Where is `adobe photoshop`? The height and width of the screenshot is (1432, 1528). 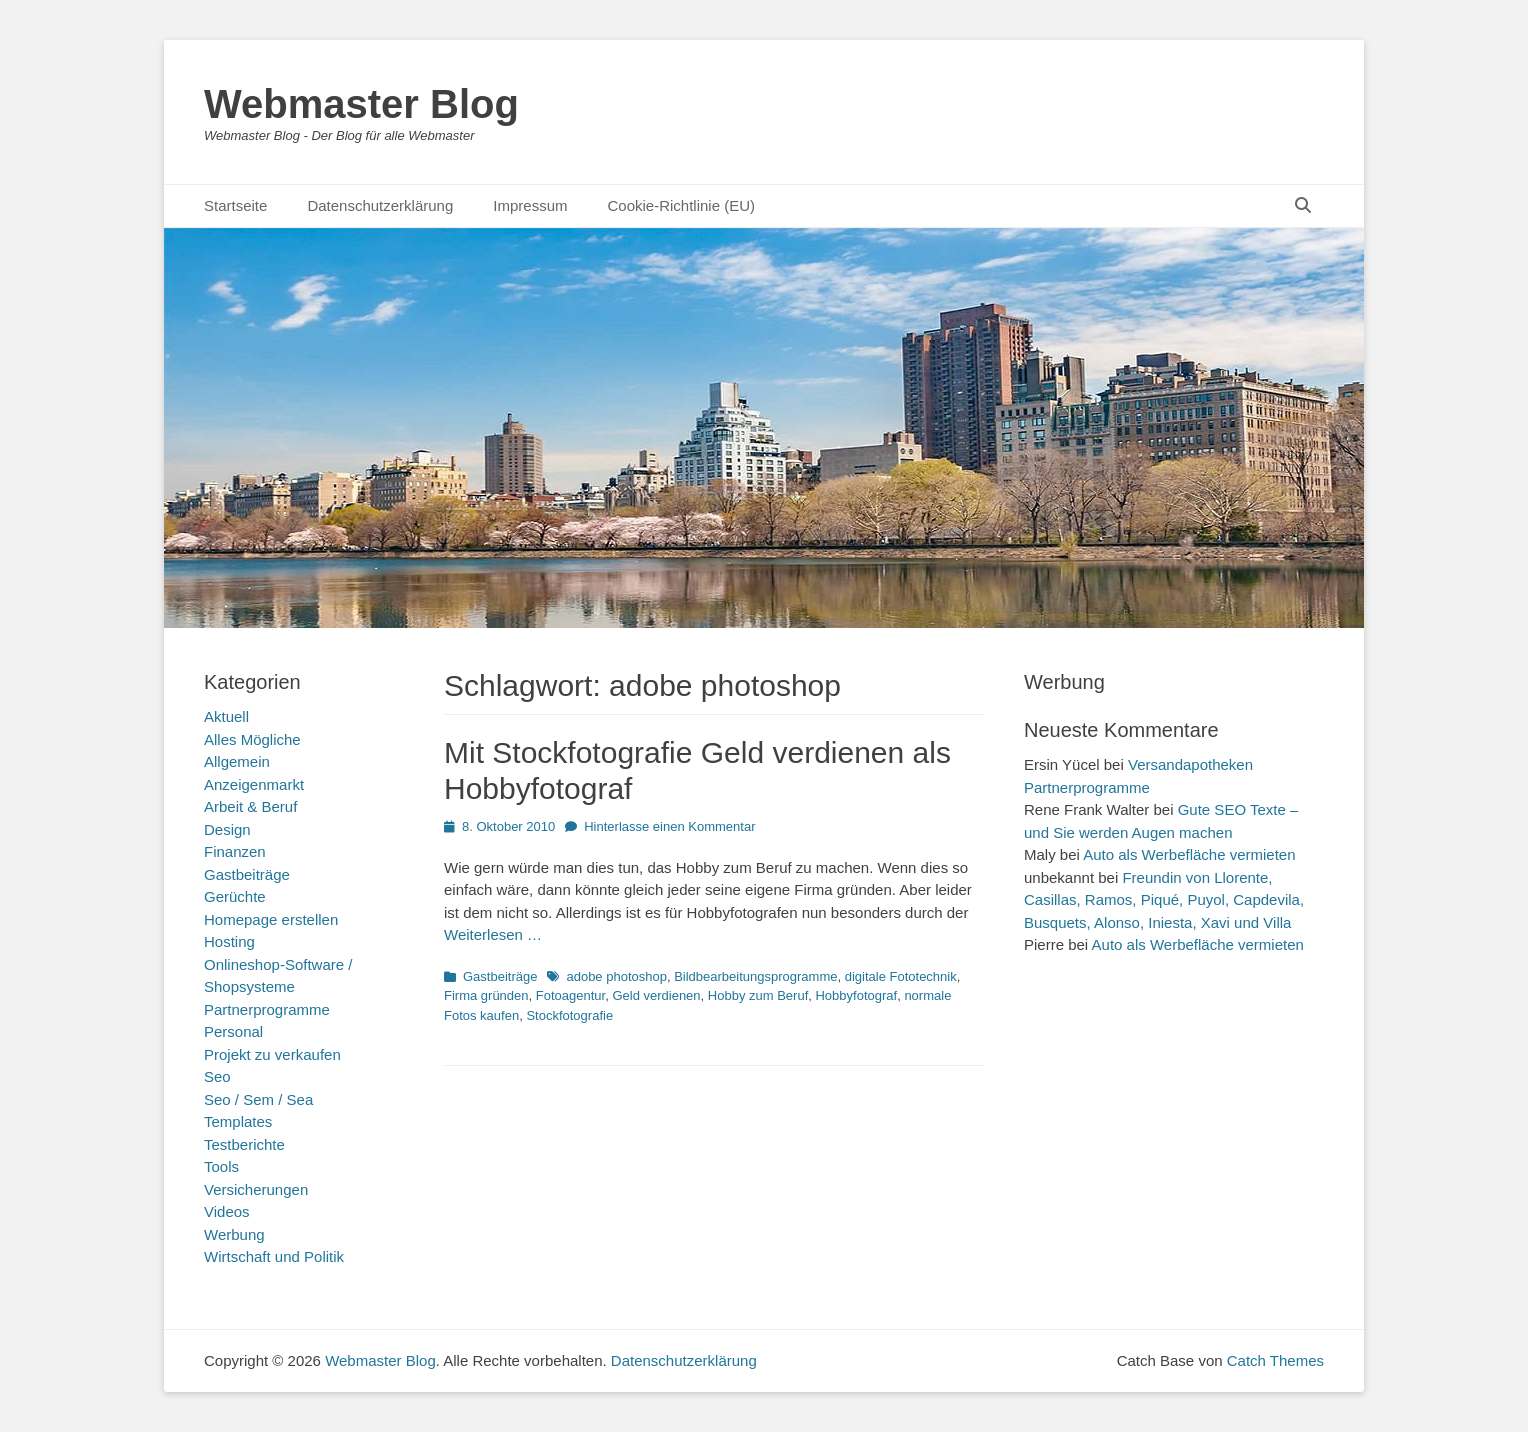 adobe photoshop is located at coordinates (616, 976).